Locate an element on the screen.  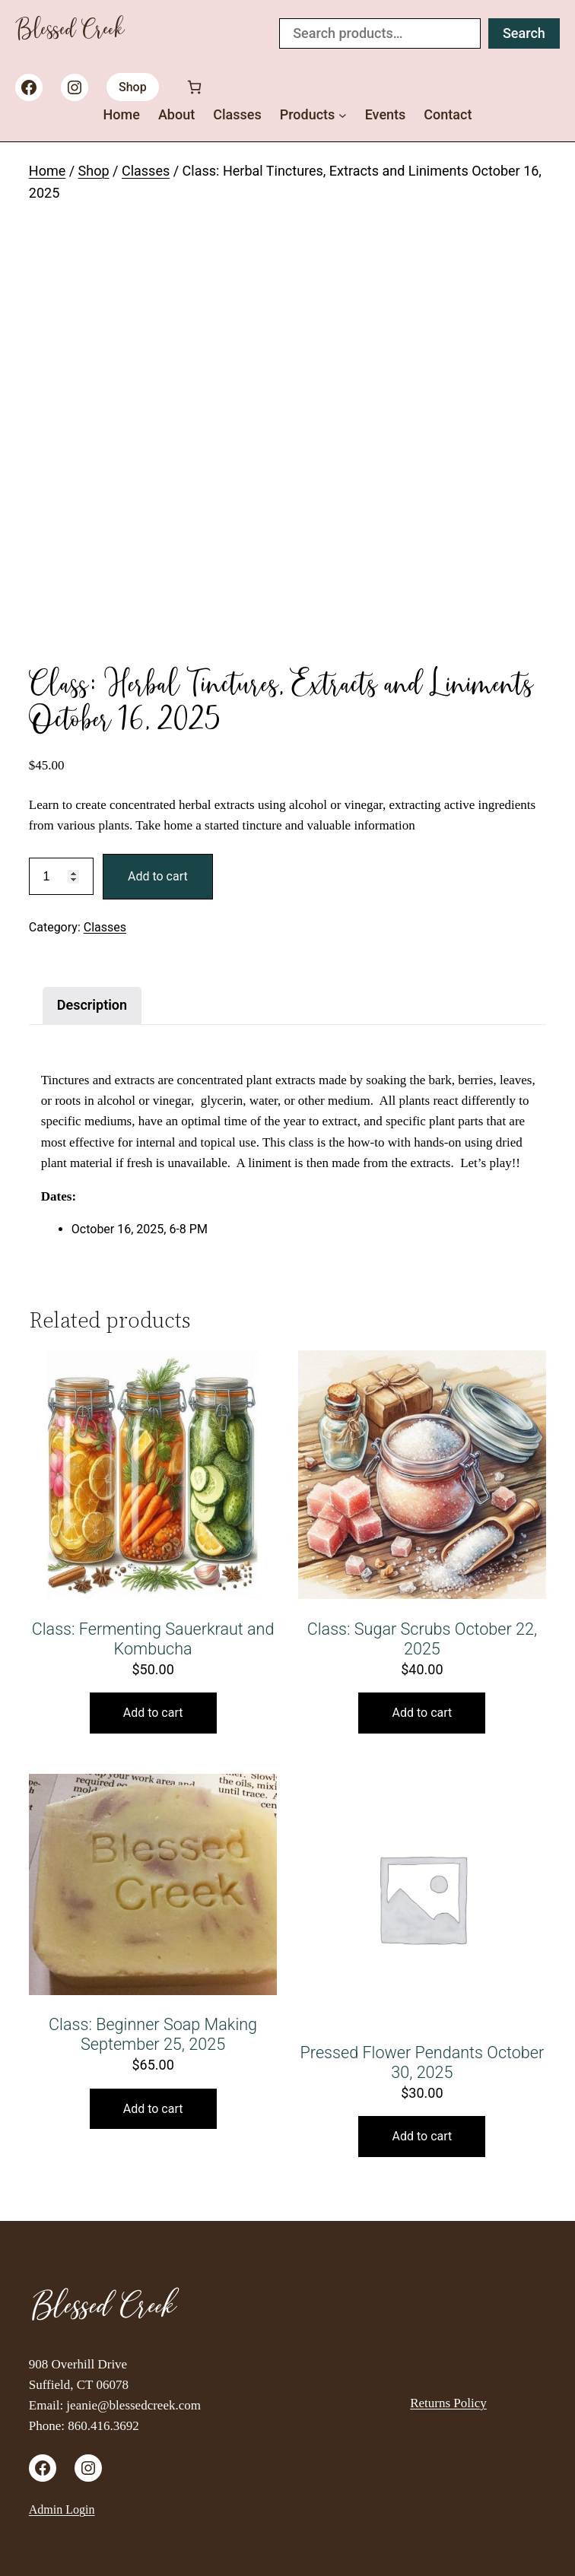
Admin Login is located at coordinates (62, 2509).